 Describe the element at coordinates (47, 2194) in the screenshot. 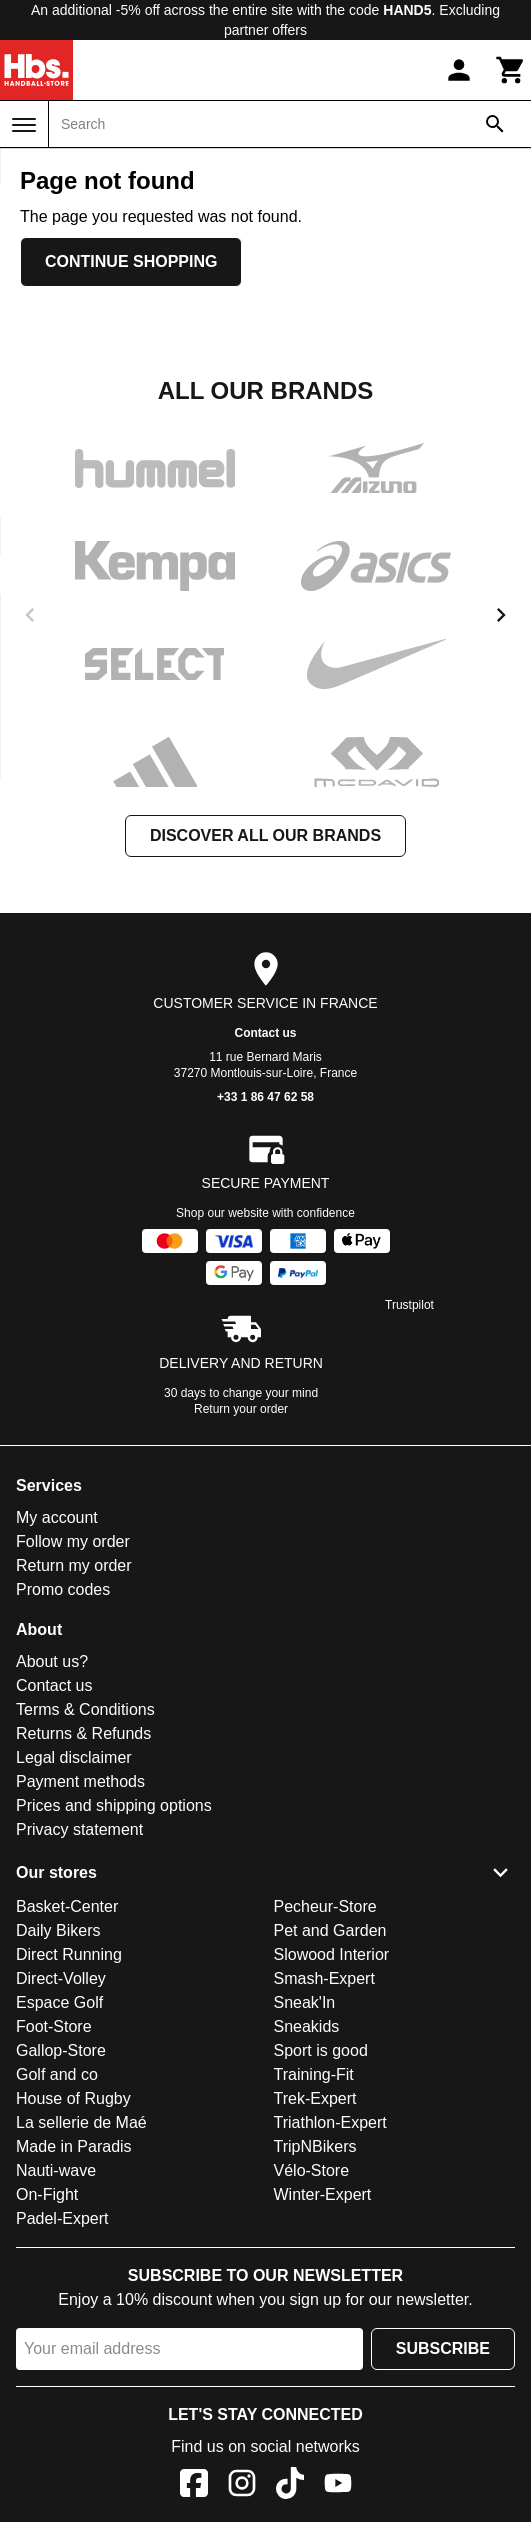

I see `On-Fight` at that location.